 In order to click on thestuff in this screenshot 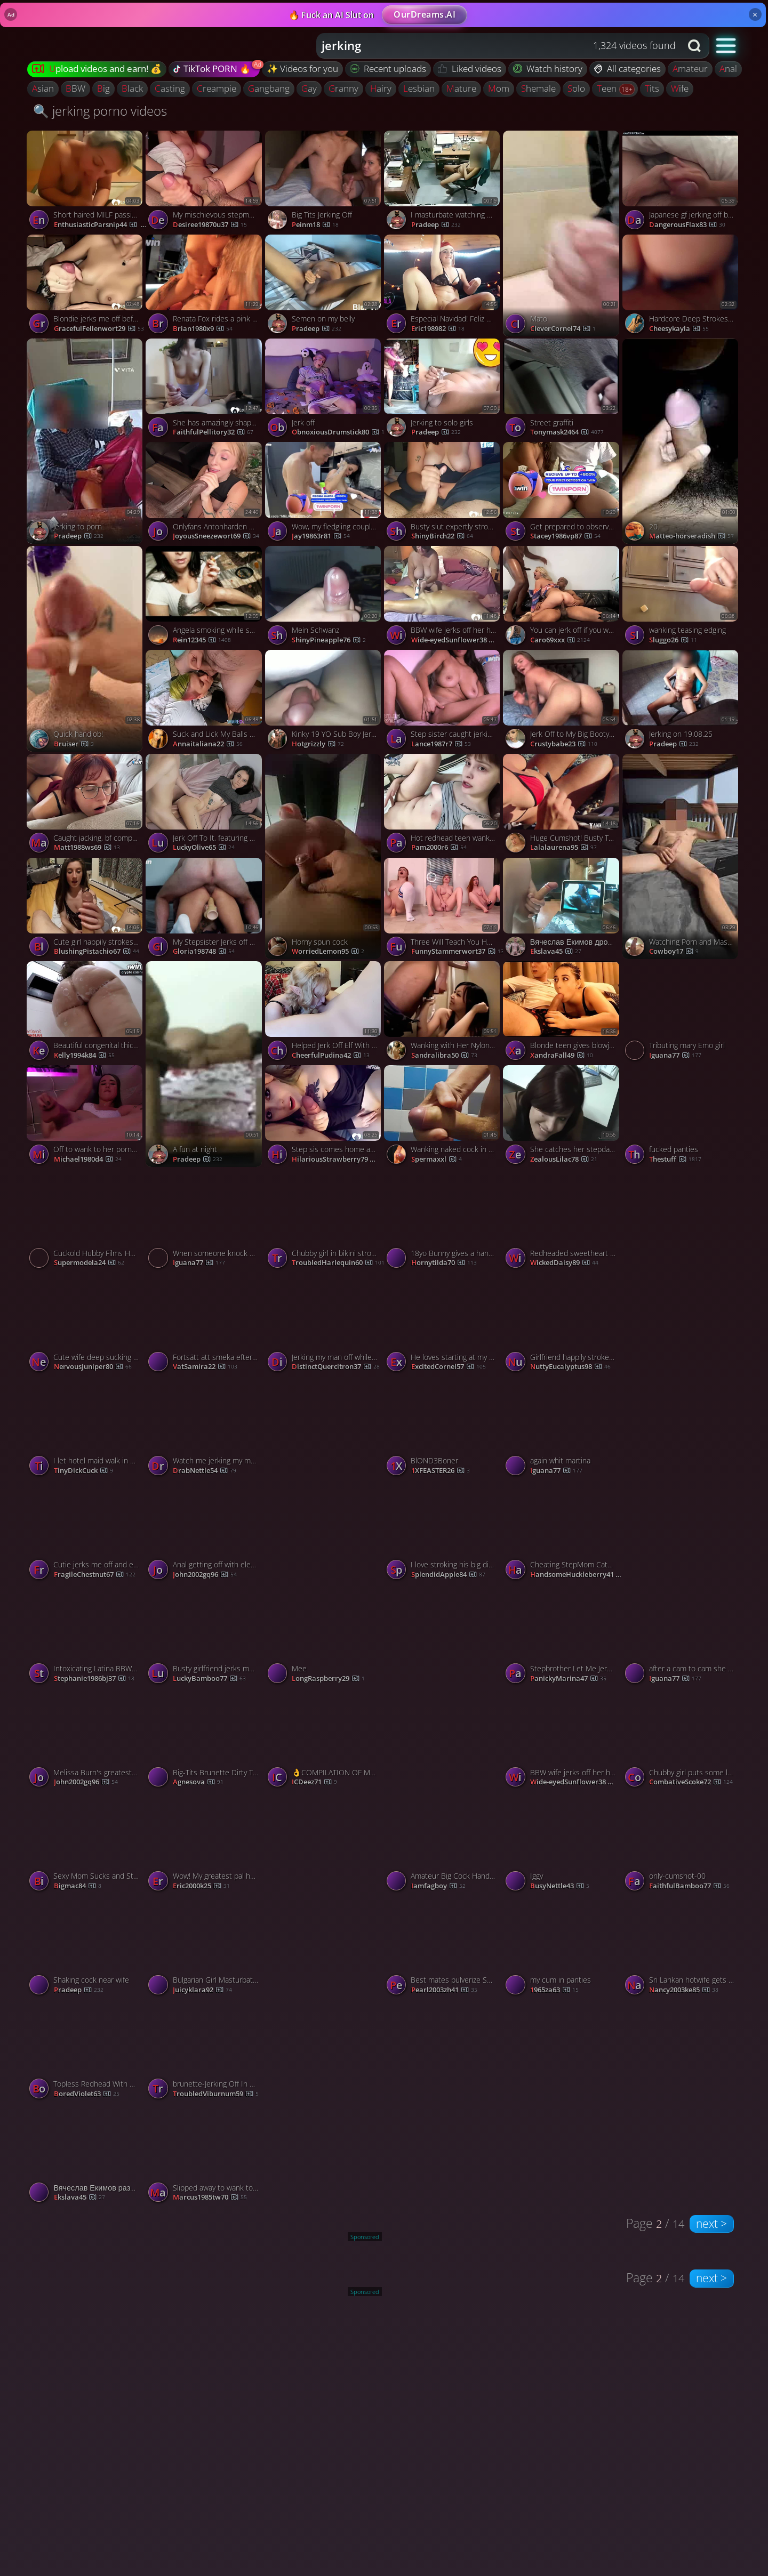, I will do `click(675, 1159)`.